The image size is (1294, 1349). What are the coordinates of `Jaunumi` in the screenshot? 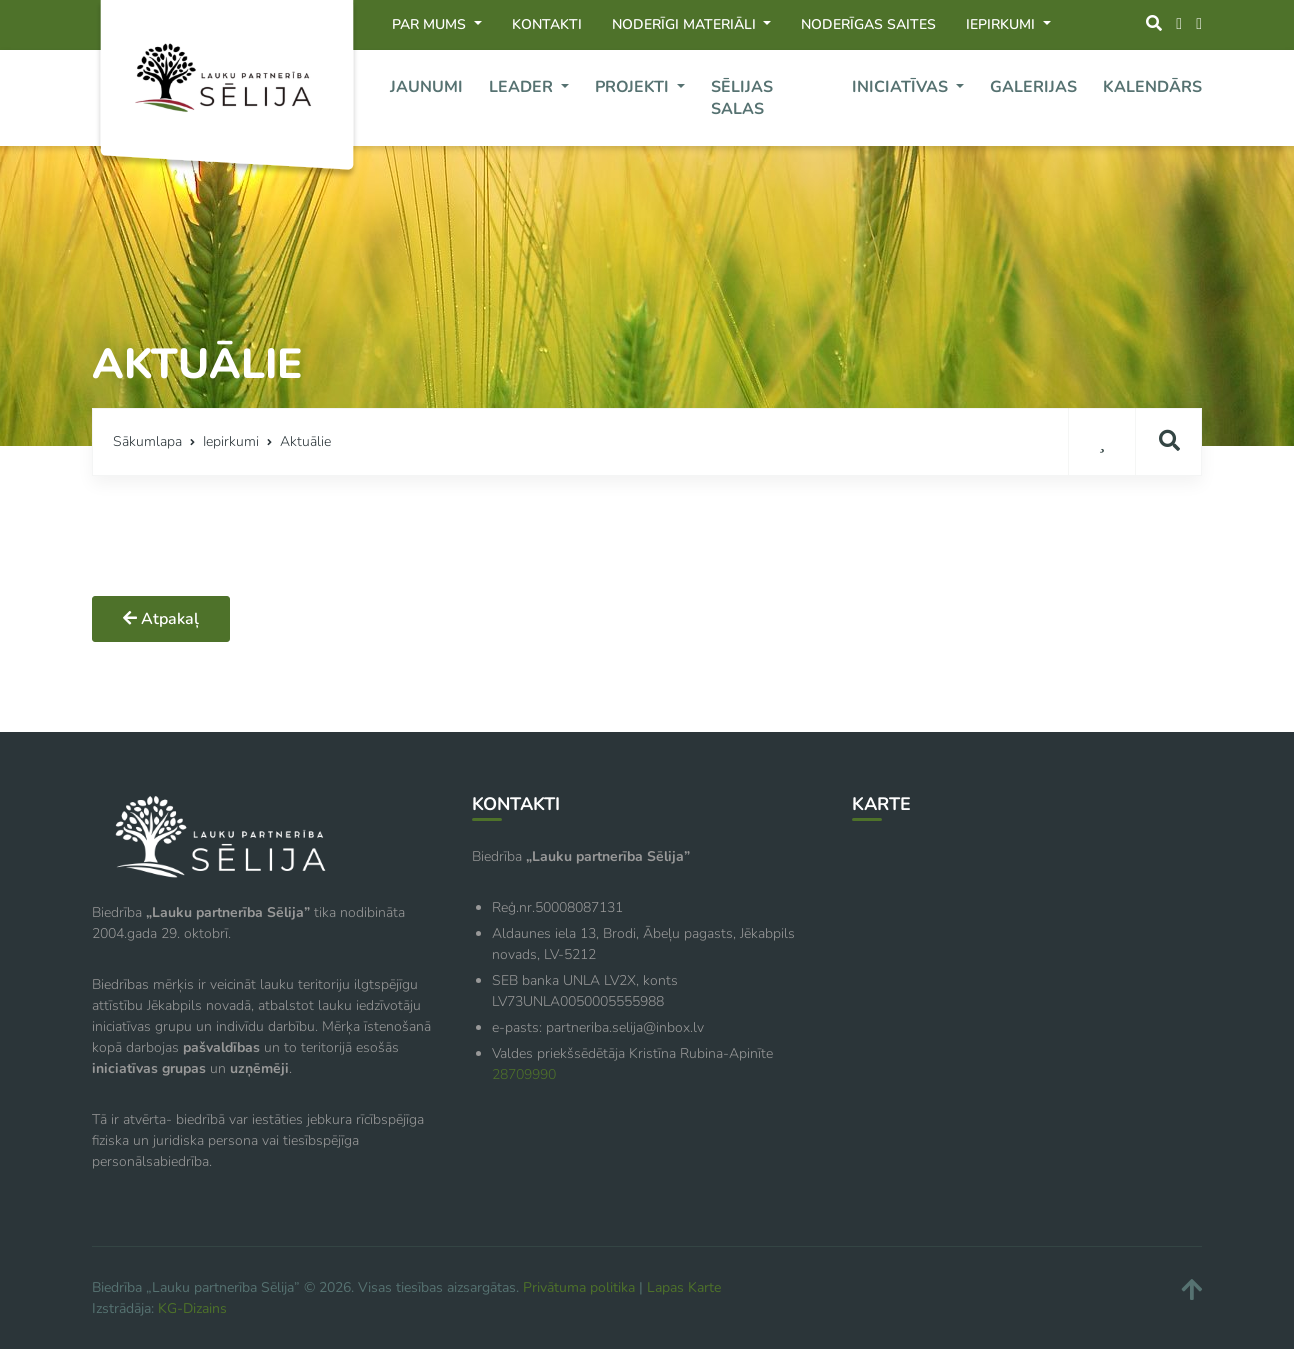 It's located at (426, 87).